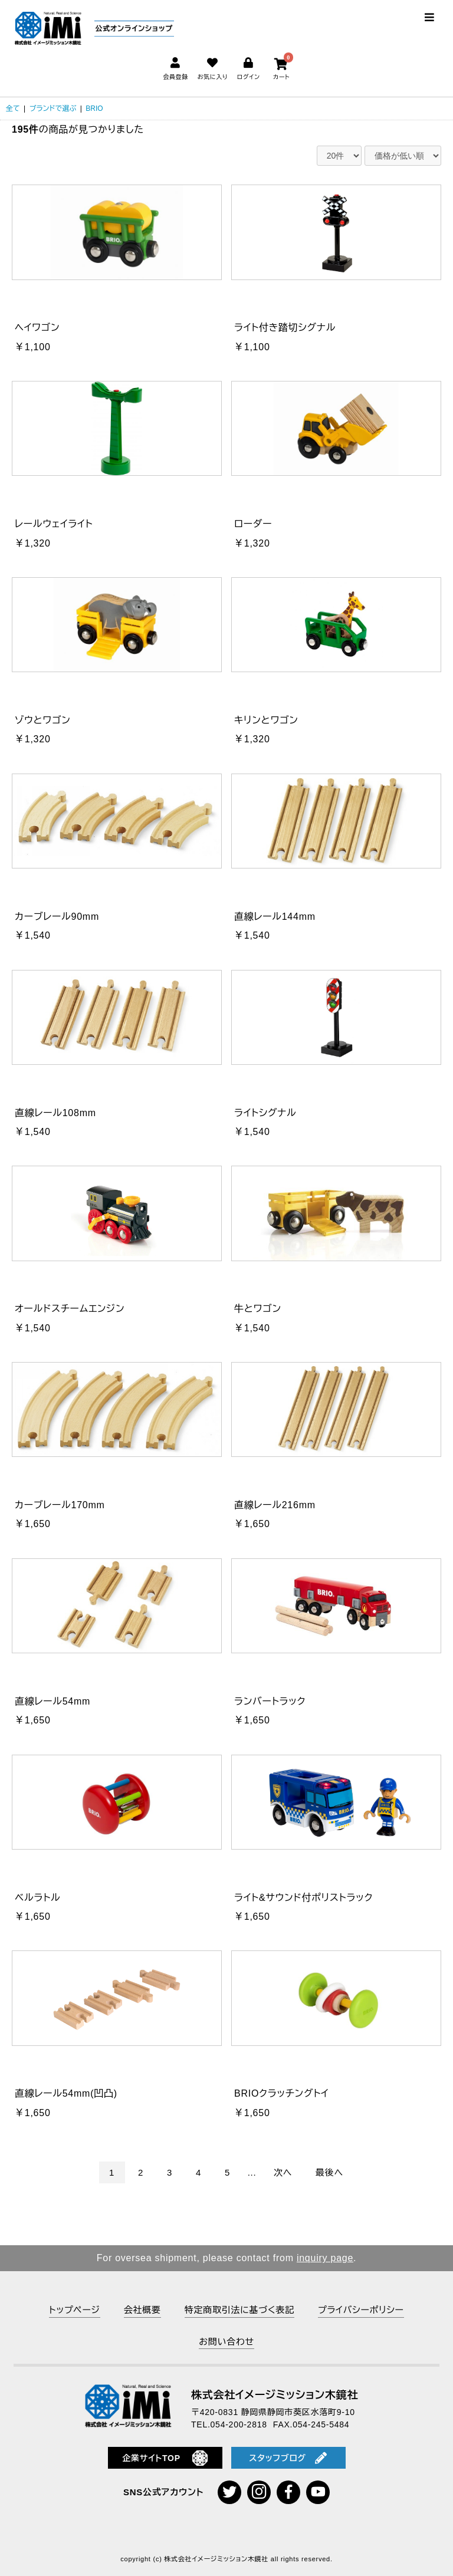 Image resolution: width=453 pixels, height=2576 pixels. Describe the element at coordinates (53, 108) in the screenshot. I see `ブランドで選ぶ` at that location.